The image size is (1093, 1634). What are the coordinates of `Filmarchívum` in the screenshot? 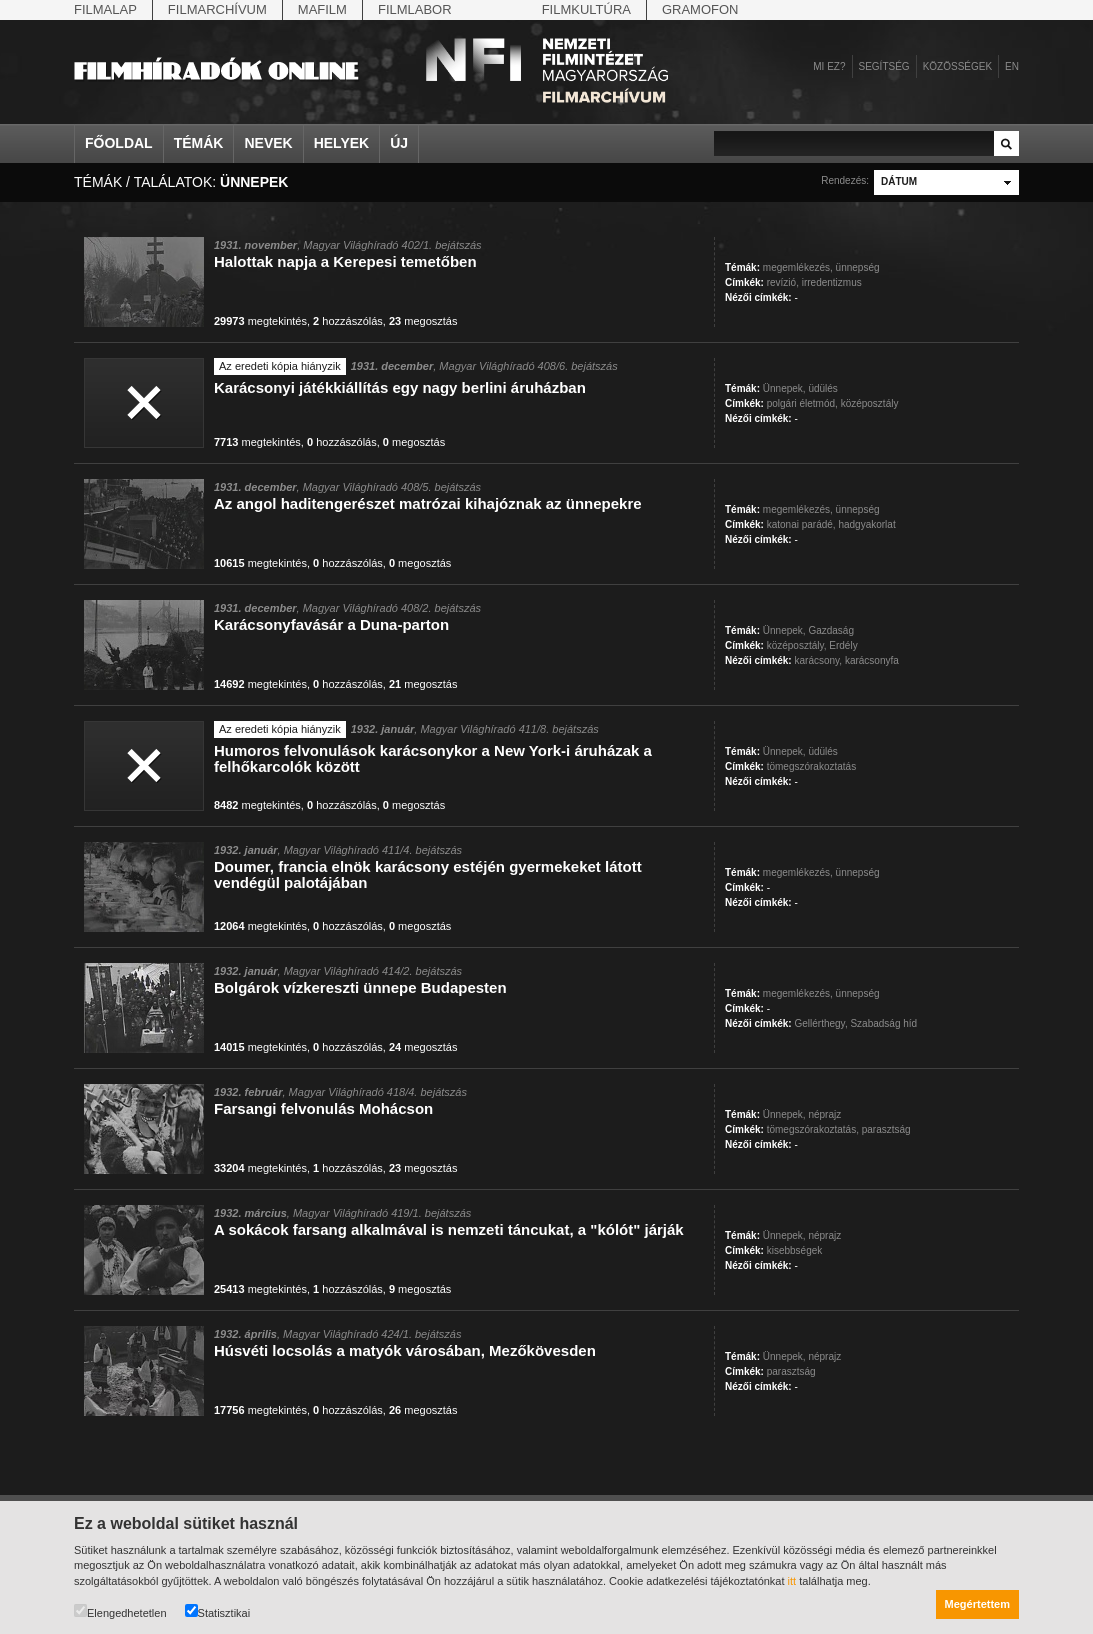 It's located at (217, 9).